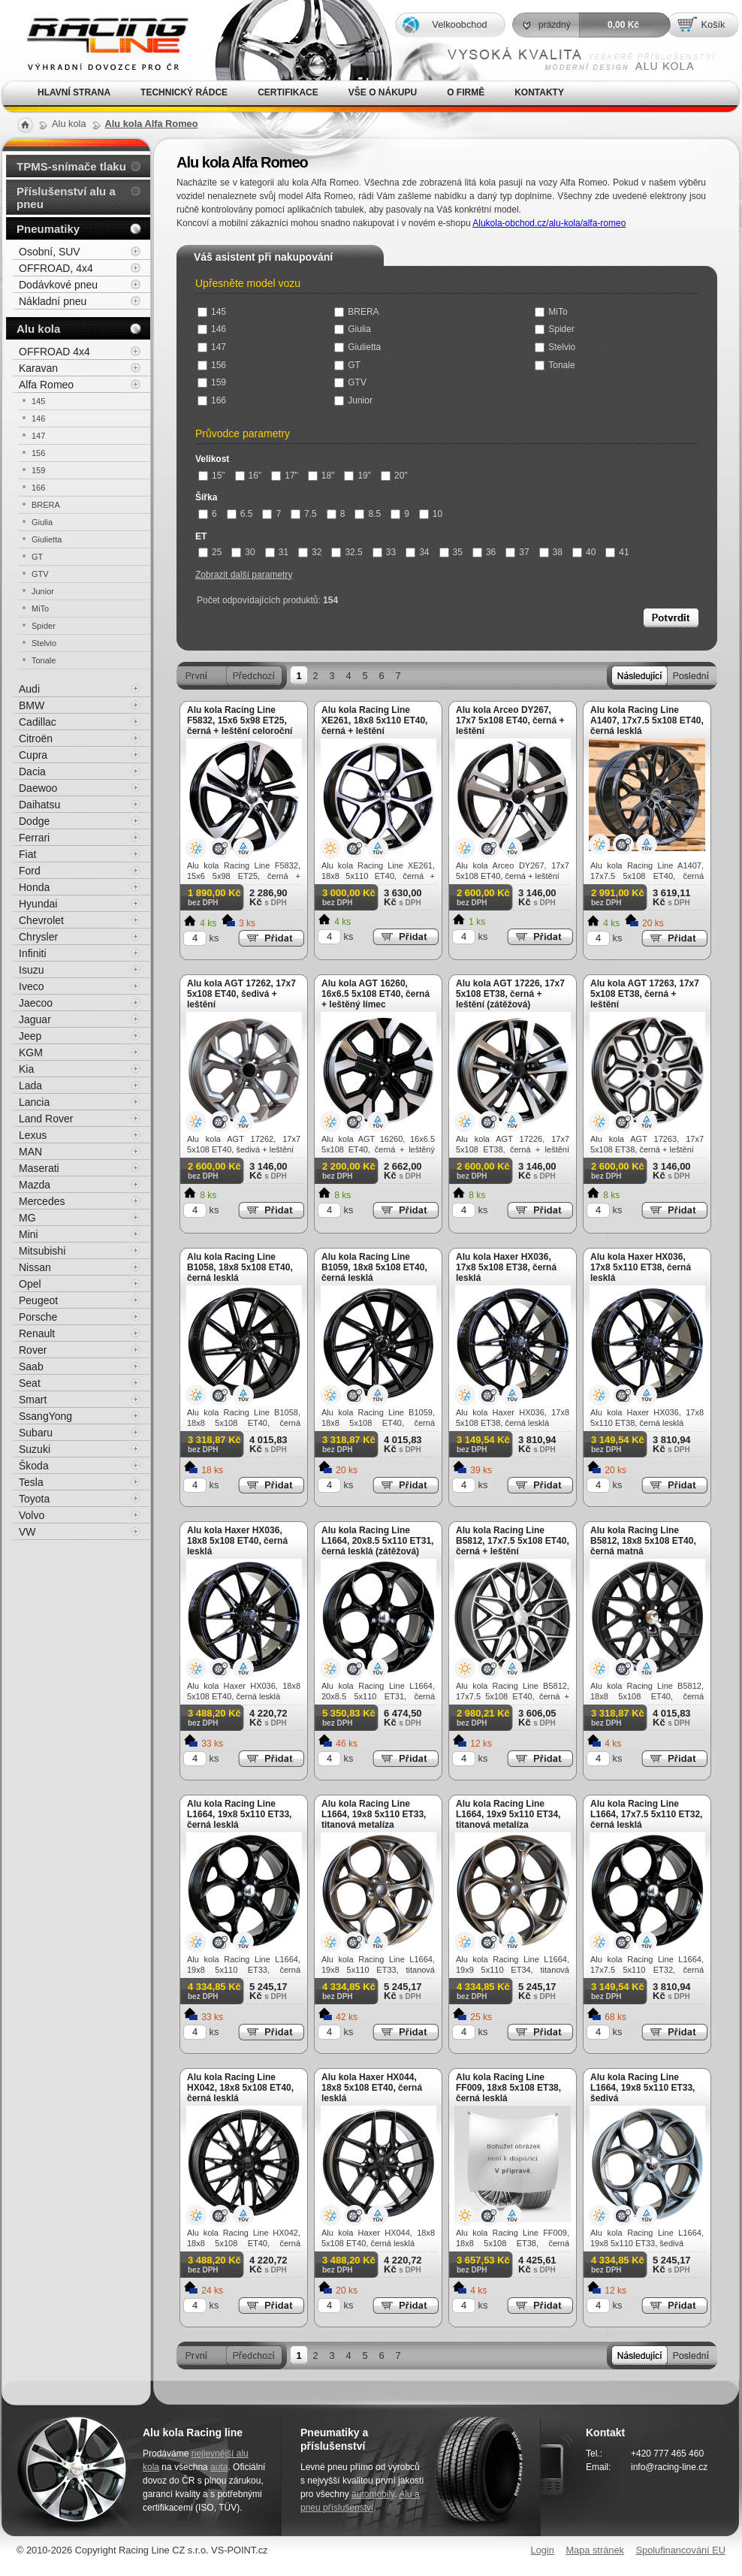 The width and height of the screenshot is (742, 2576). I want to click on Lancia, so click(34, 1102).